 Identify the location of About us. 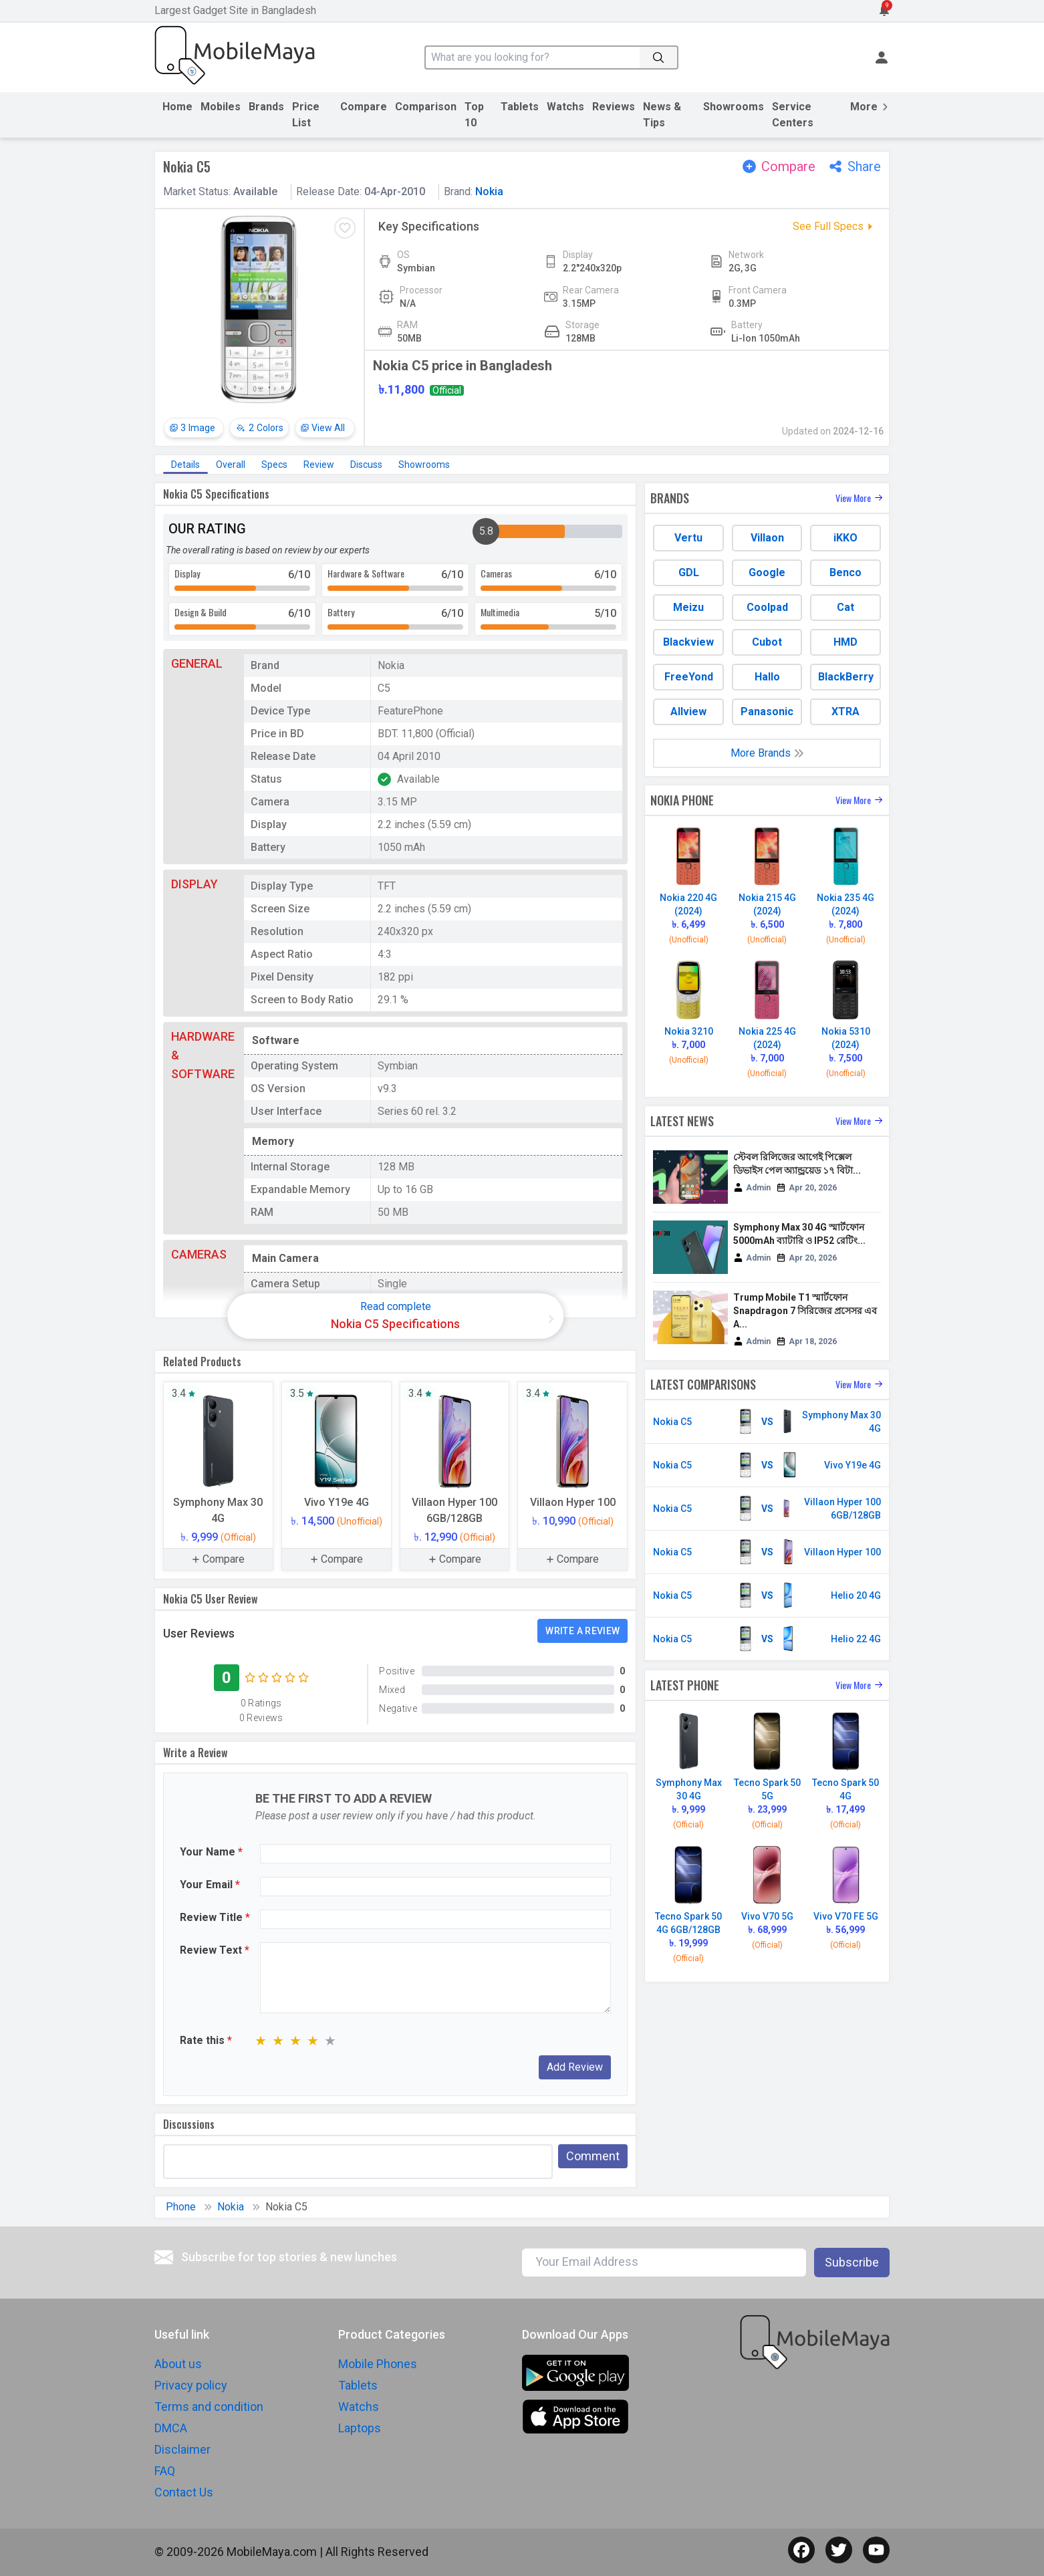
(178, 2364).